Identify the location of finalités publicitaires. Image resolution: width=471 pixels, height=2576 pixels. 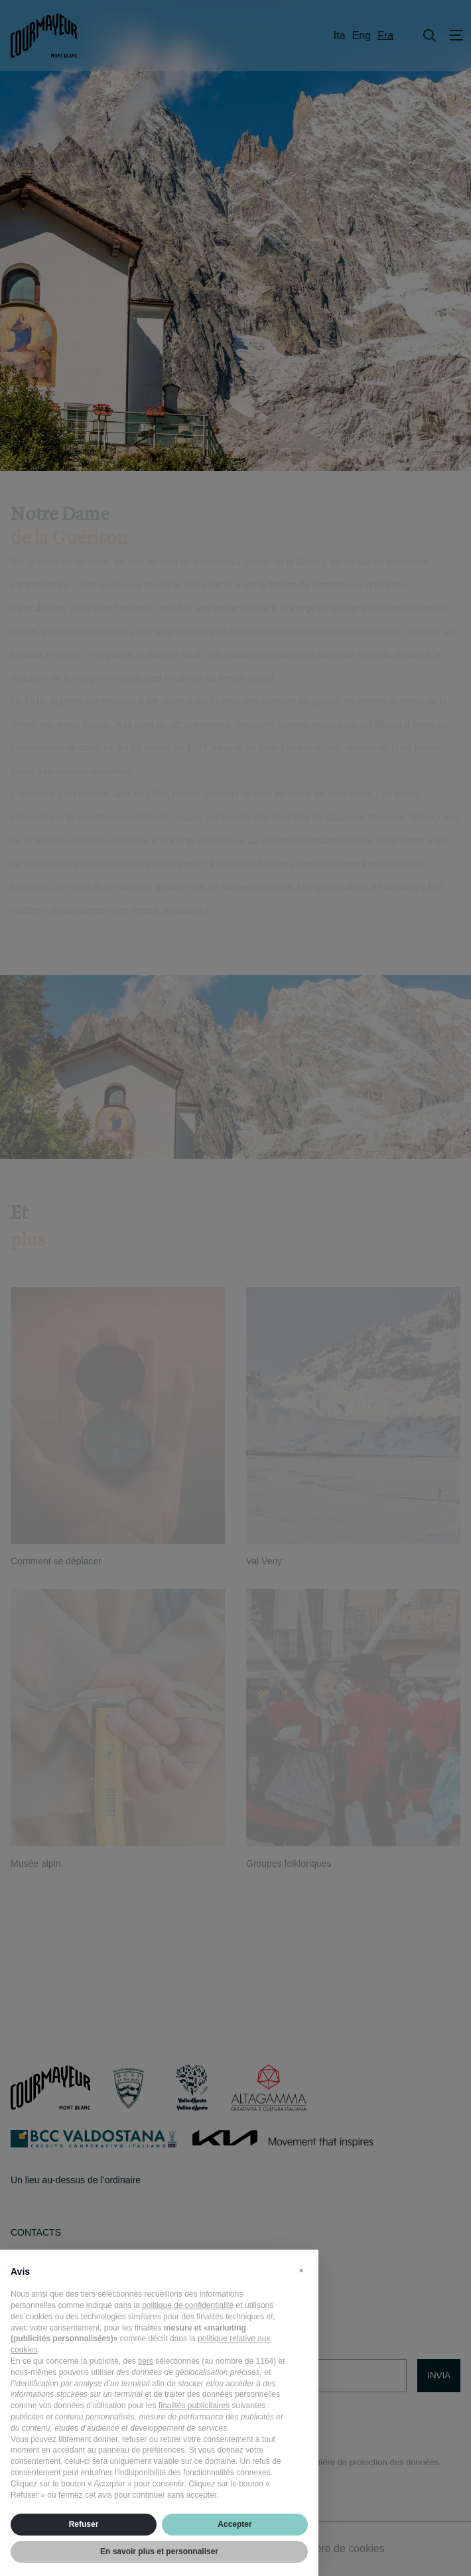
(194, 2405).